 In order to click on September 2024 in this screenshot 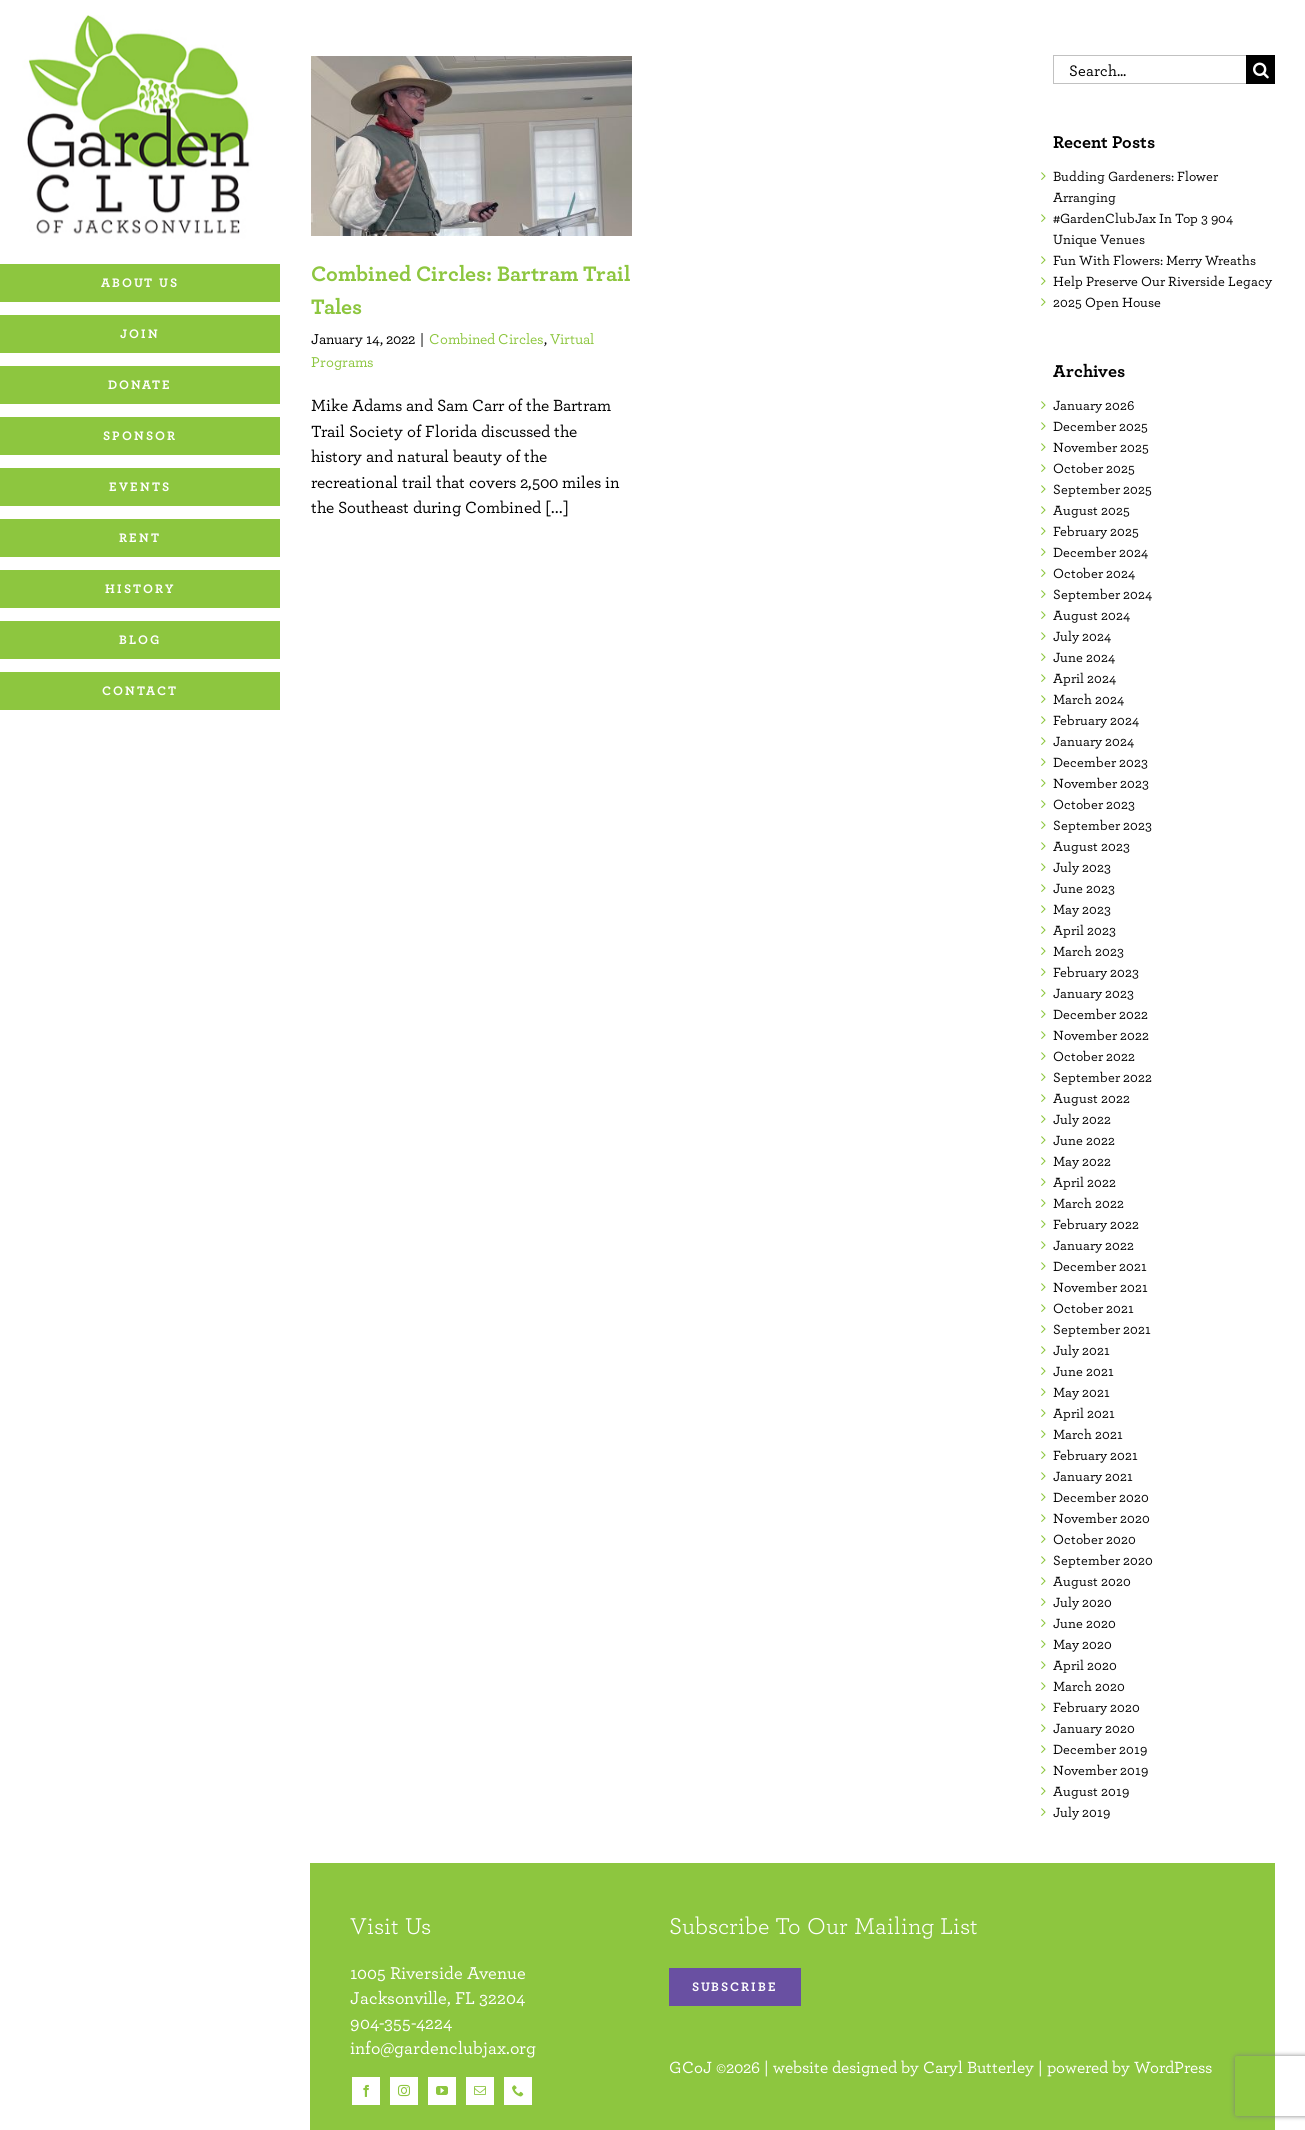, I will do `click(1102, 594)`.